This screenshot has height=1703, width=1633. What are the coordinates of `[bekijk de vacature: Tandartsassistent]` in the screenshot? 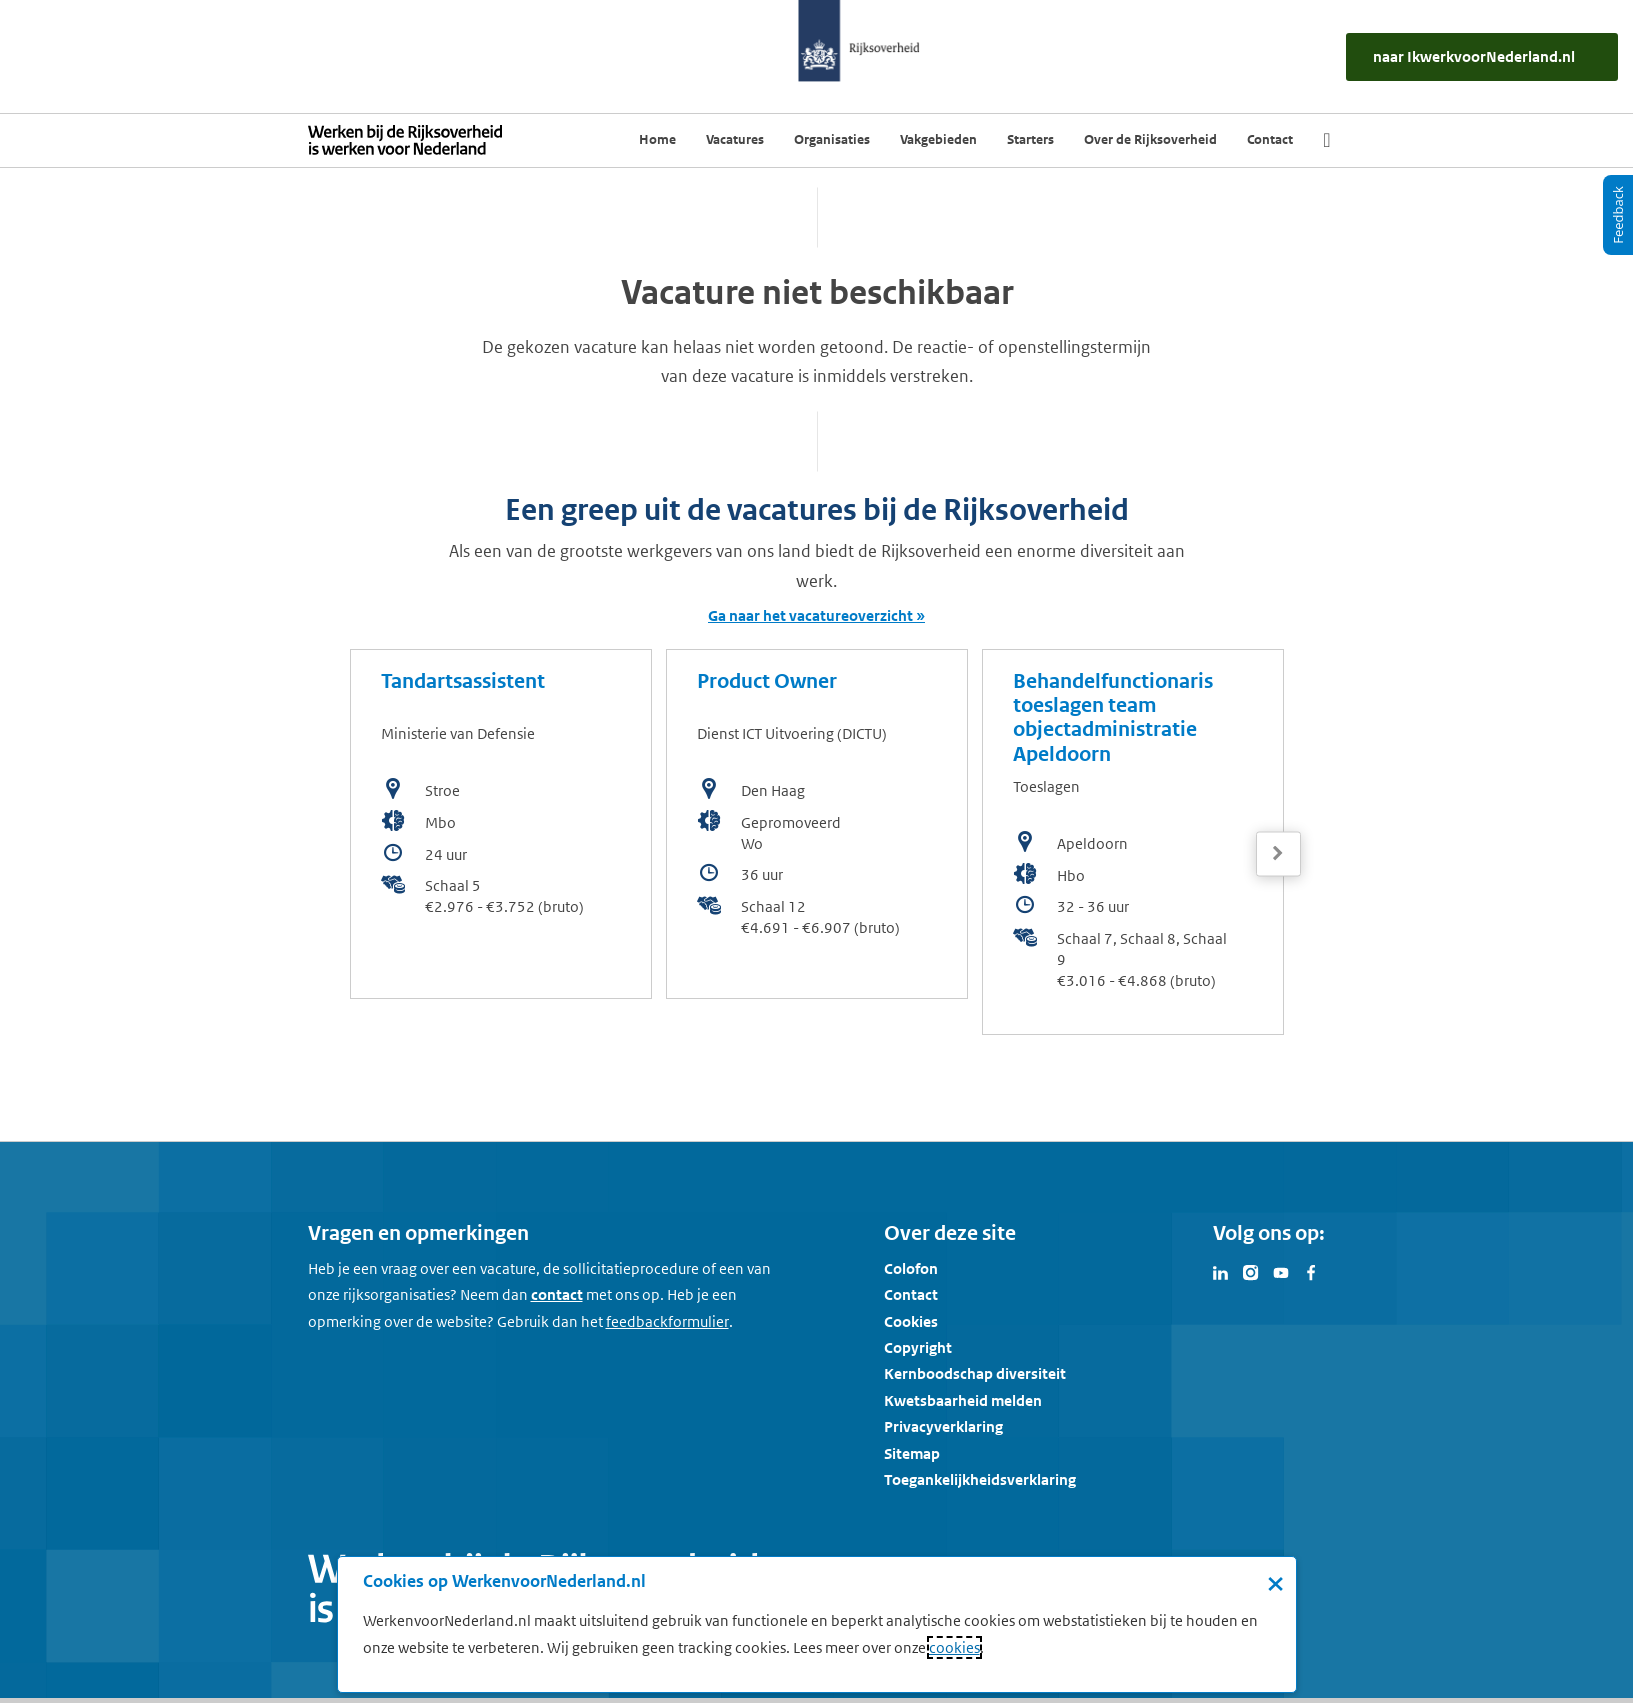 It's located at (501, 824).